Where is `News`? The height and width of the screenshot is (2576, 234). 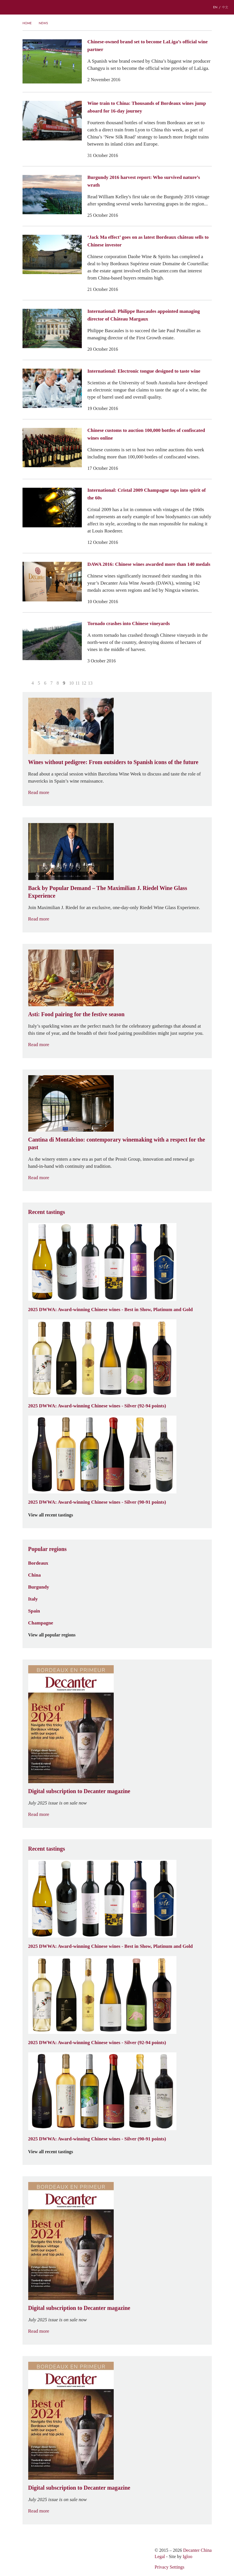 News is located at coordinates (43, 23).